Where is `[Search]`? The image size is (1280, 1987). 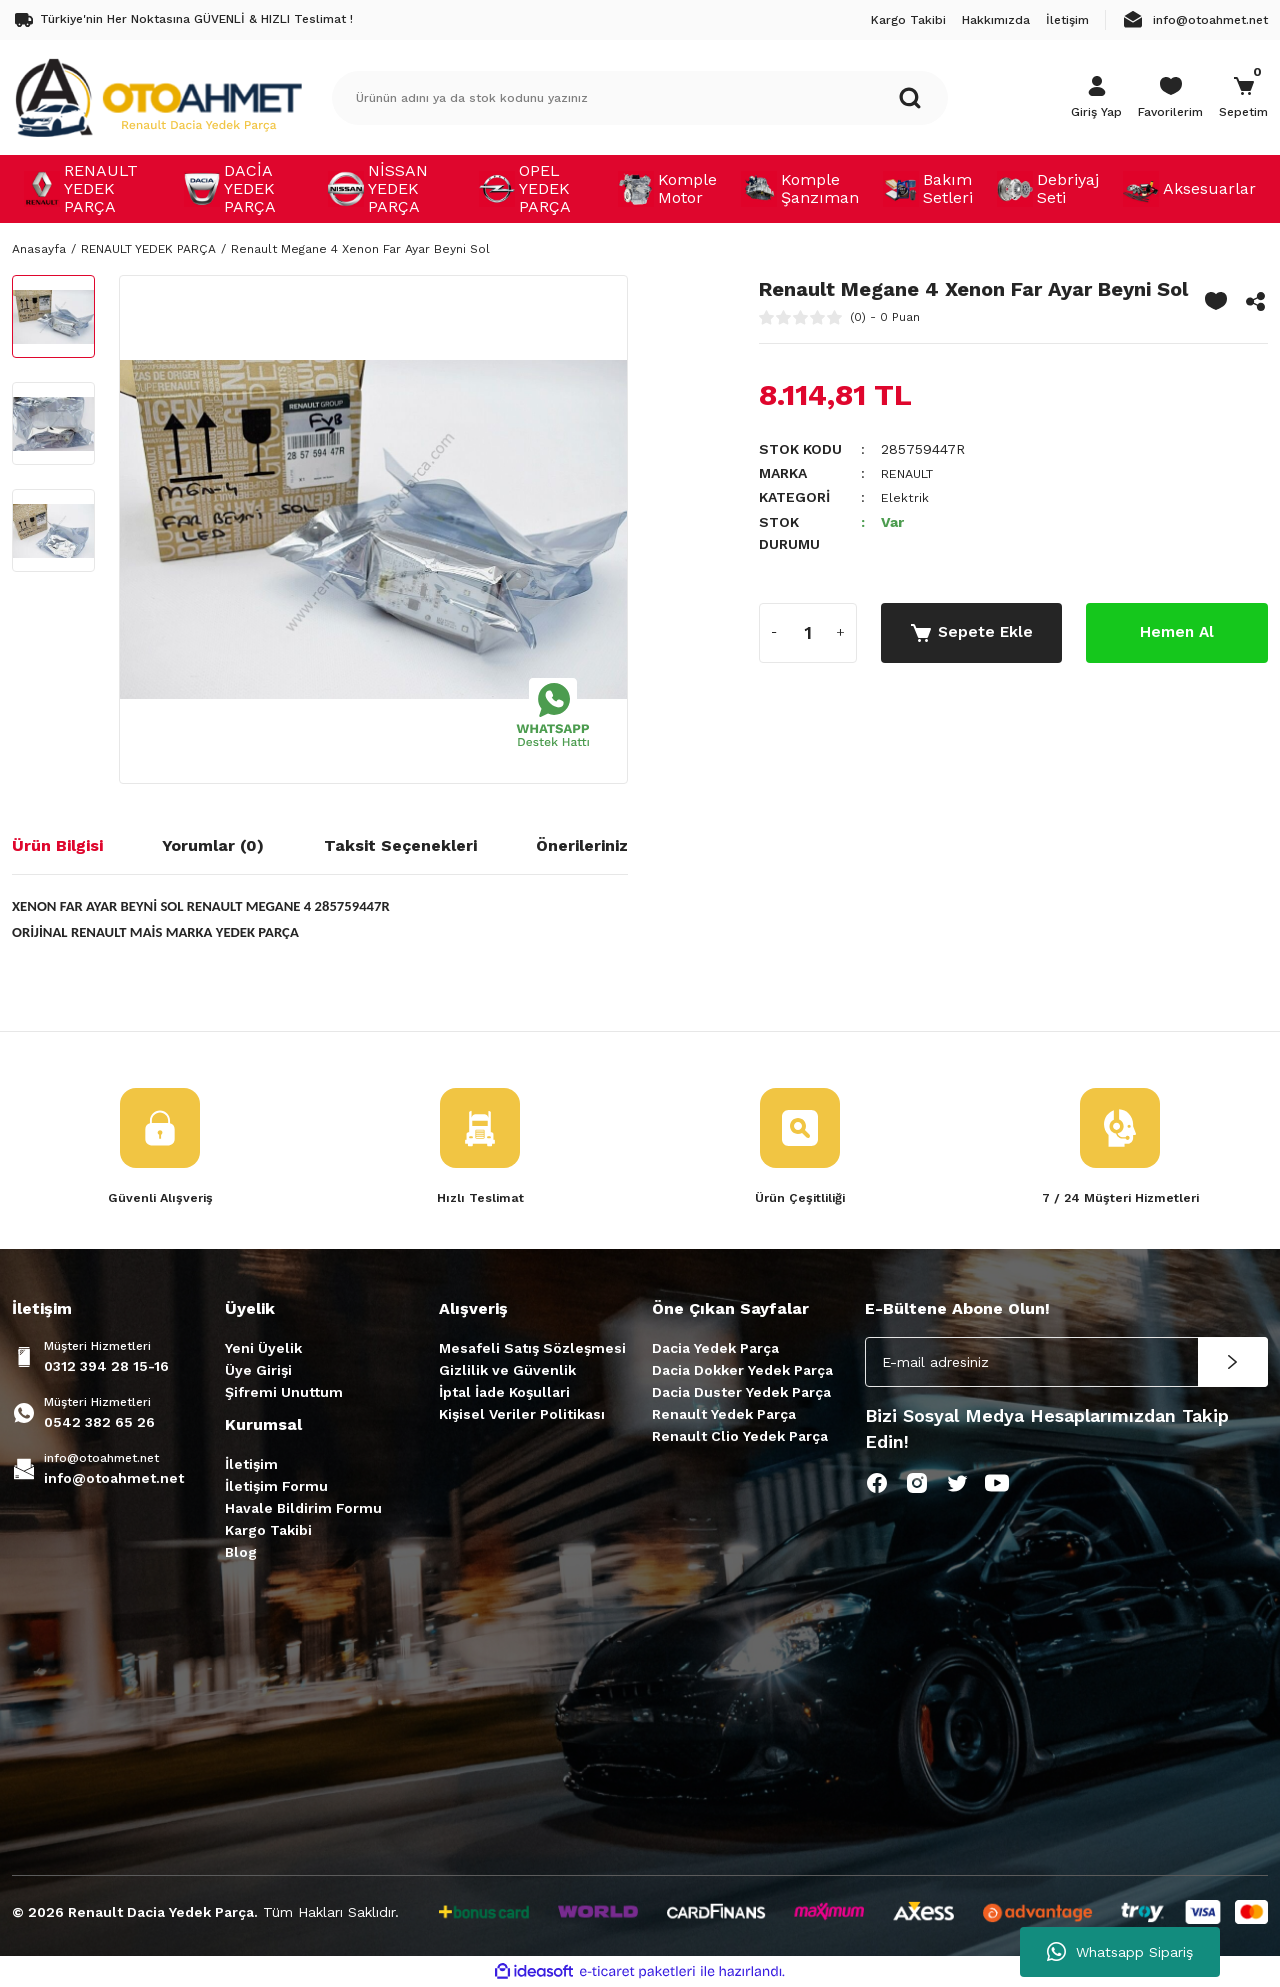 [Search] is located at coordinates (640, 98).